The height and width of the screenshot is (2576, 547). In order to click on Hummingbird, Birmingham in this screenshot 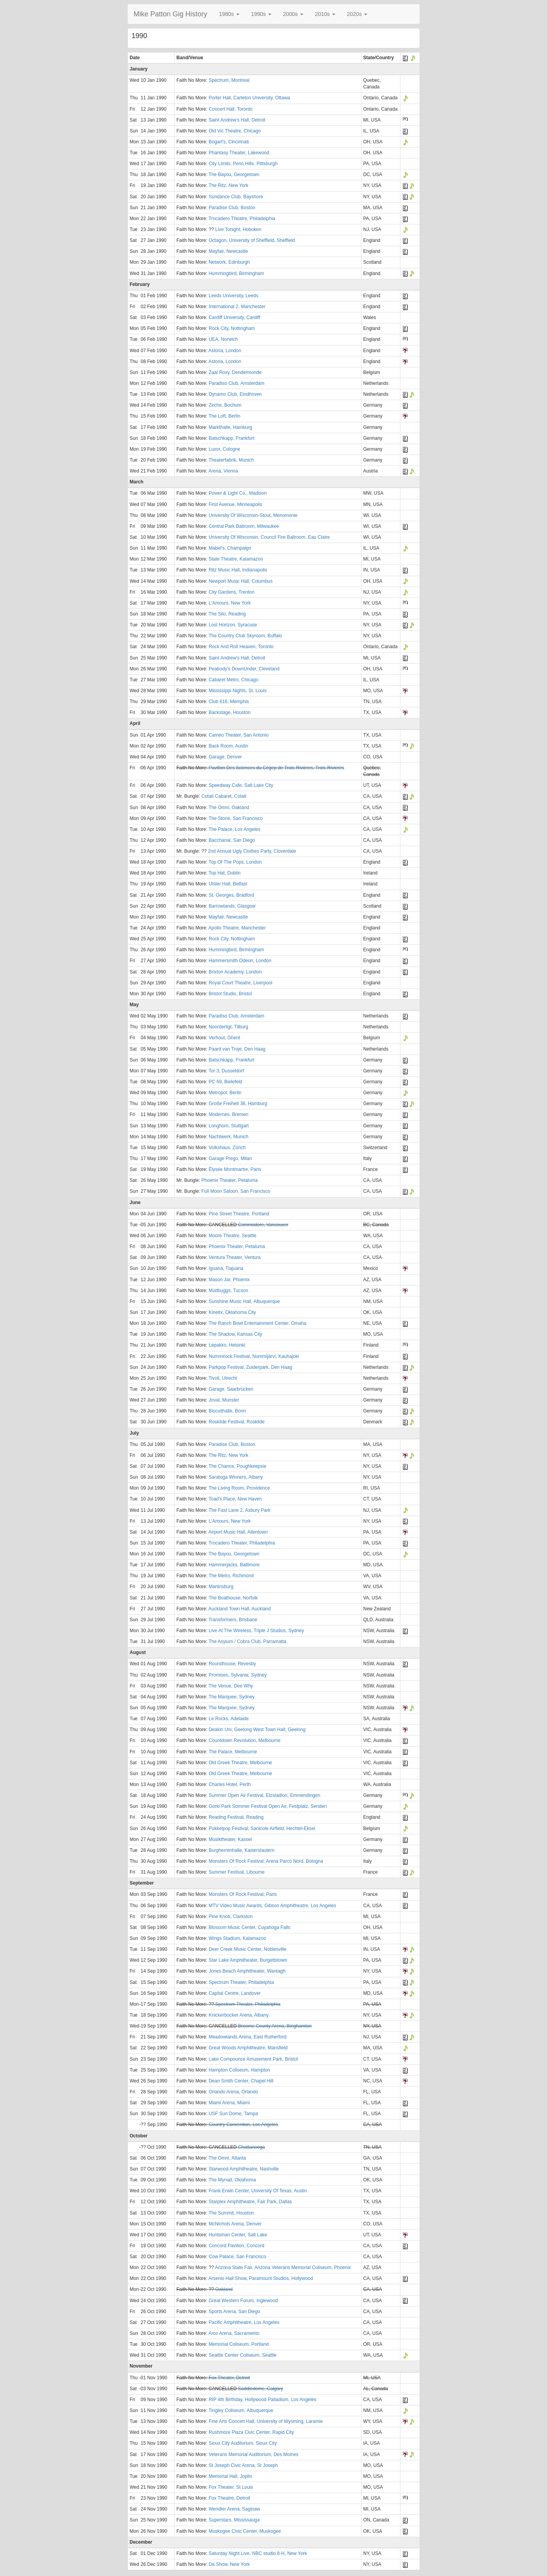, I will do `click(236, 273)`.